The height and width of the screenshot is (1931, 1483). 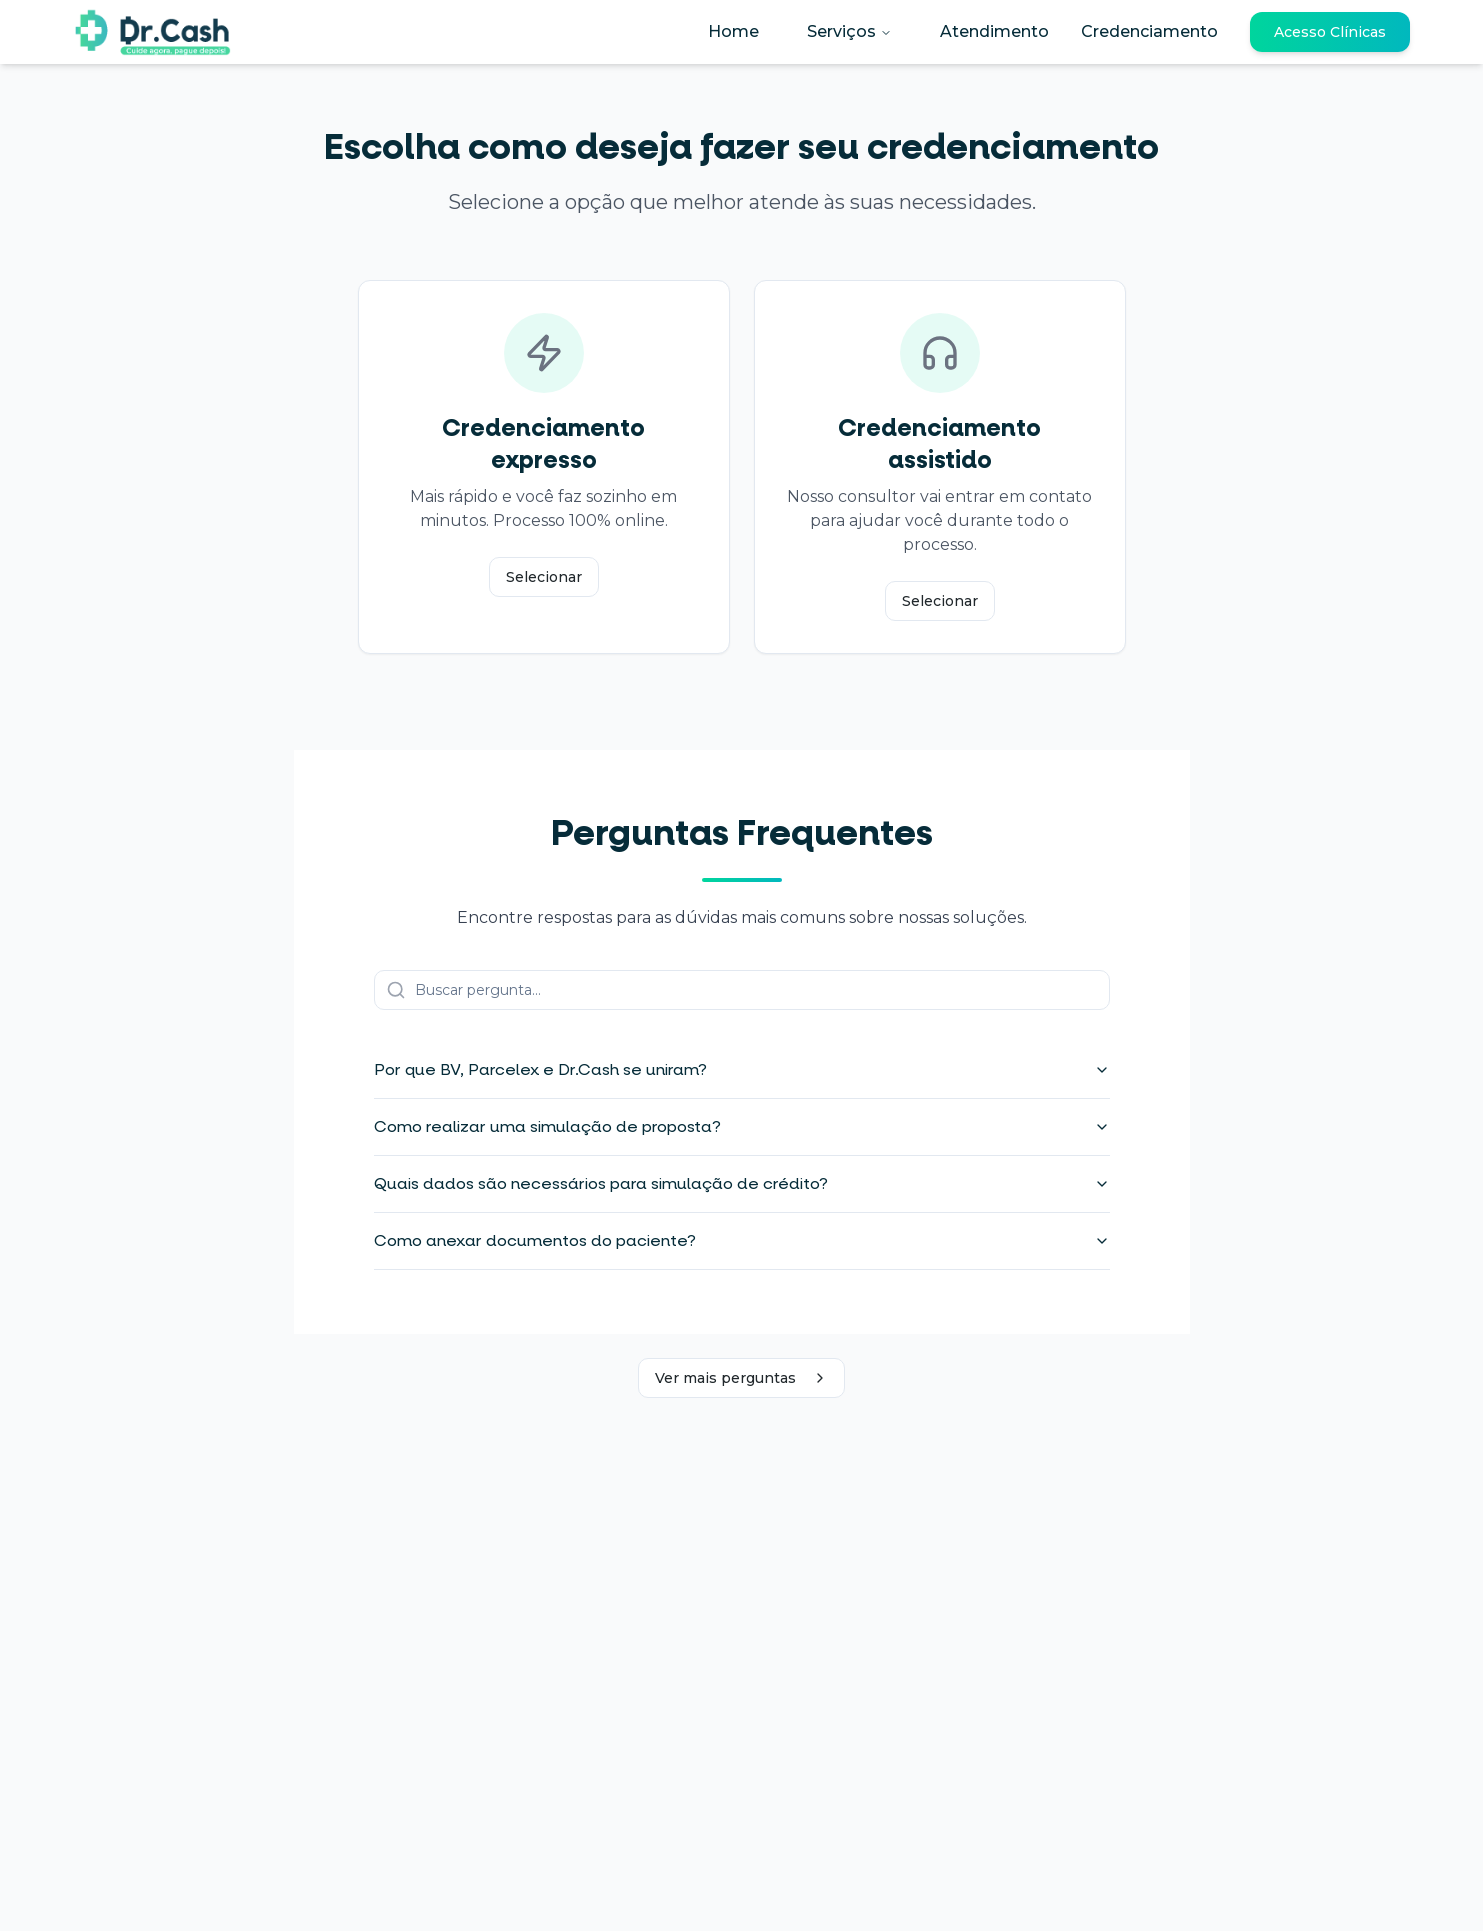 I want to click on Acesso Clínicas, so click(x=1330, y=32).